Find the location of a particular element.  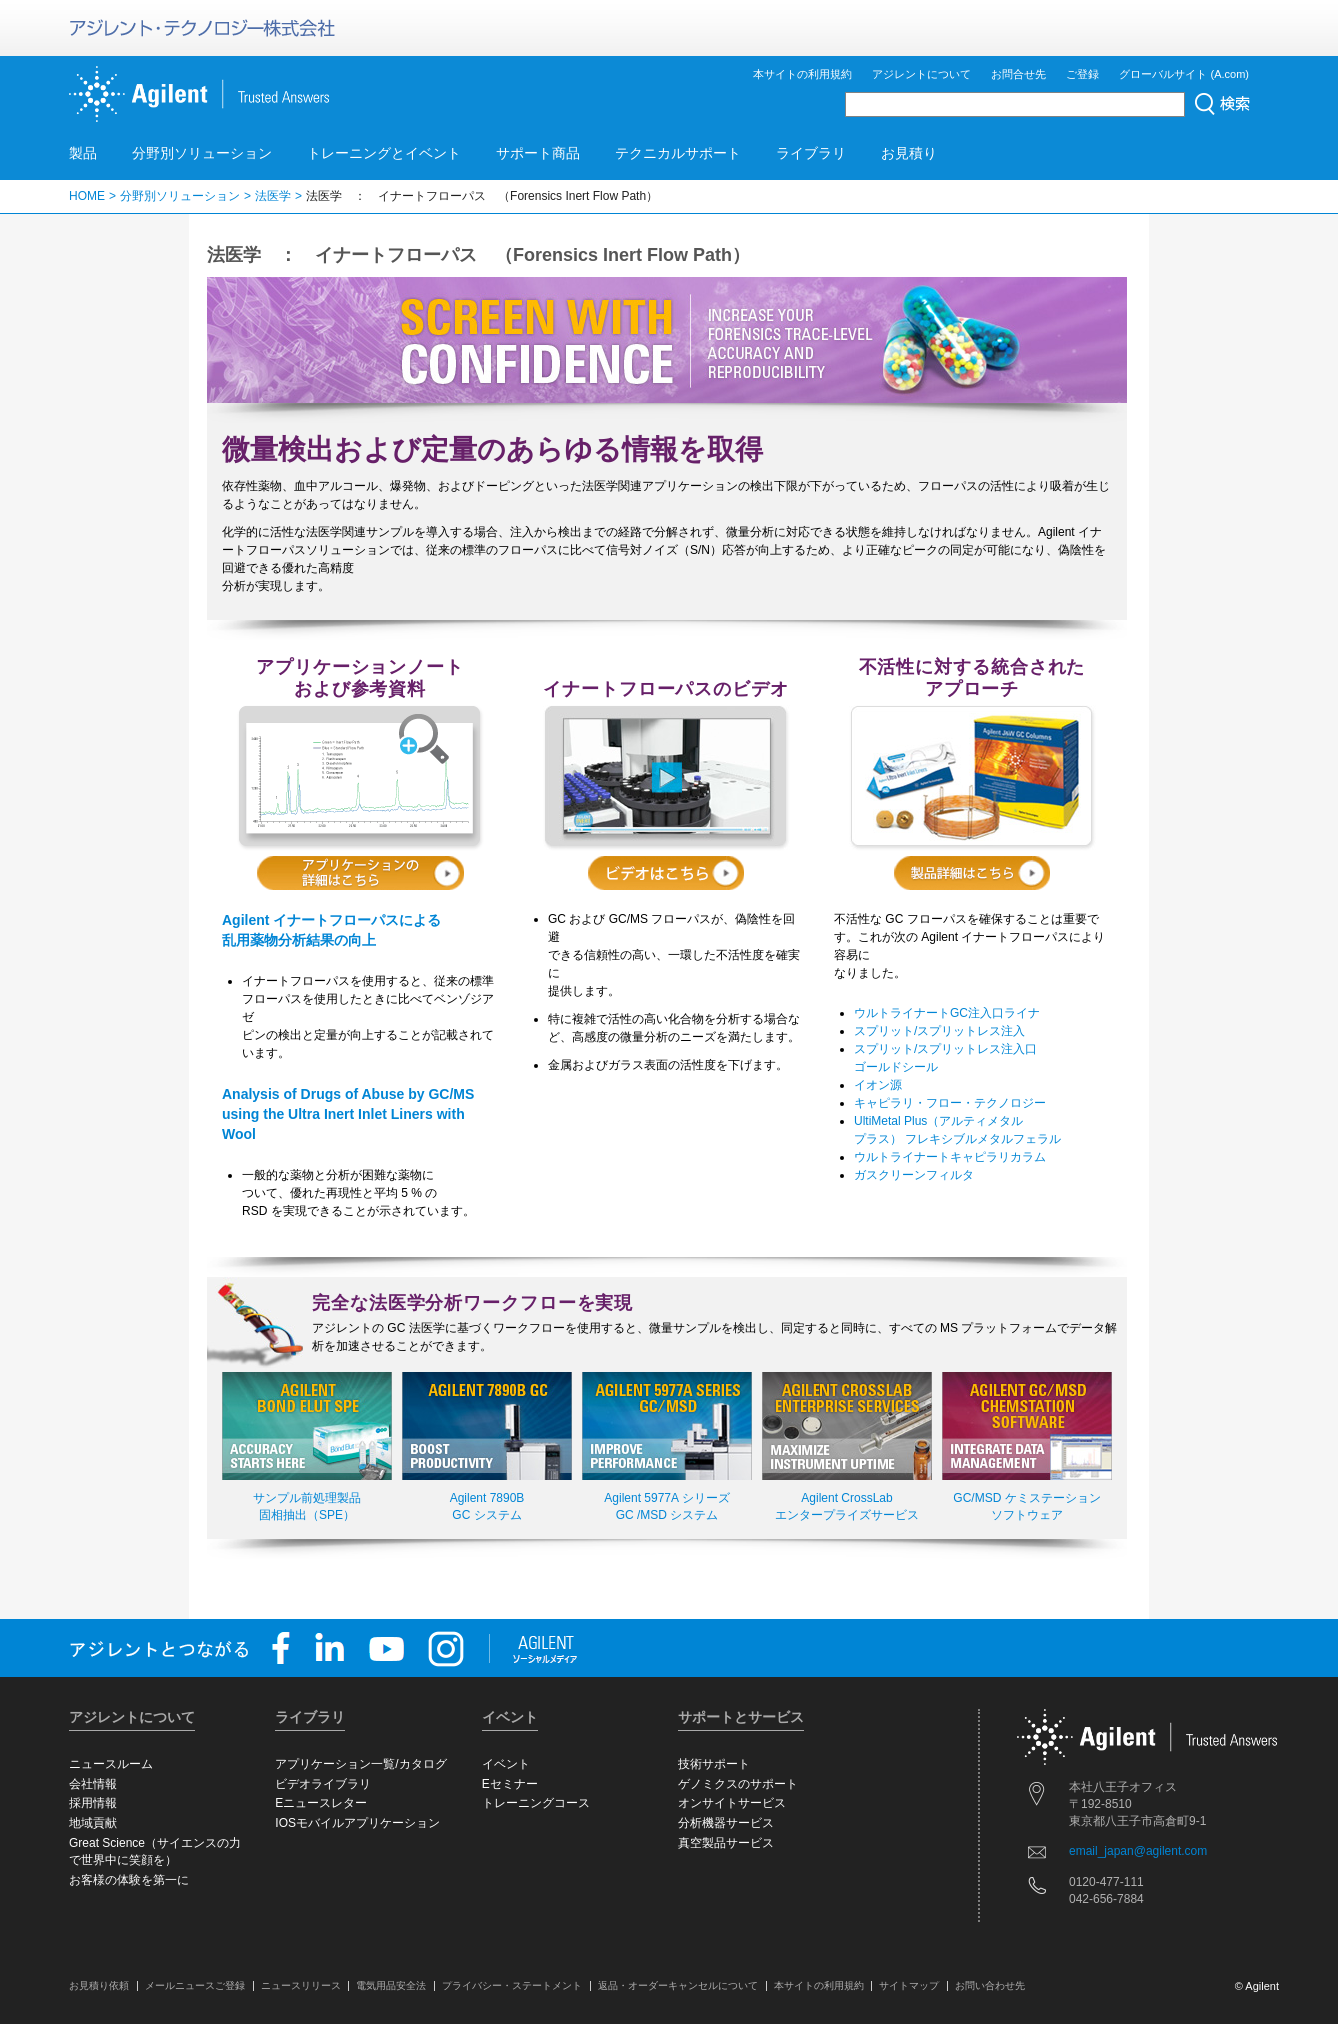

ゲノミクスのサポート is located at coordinates (738, 1784).